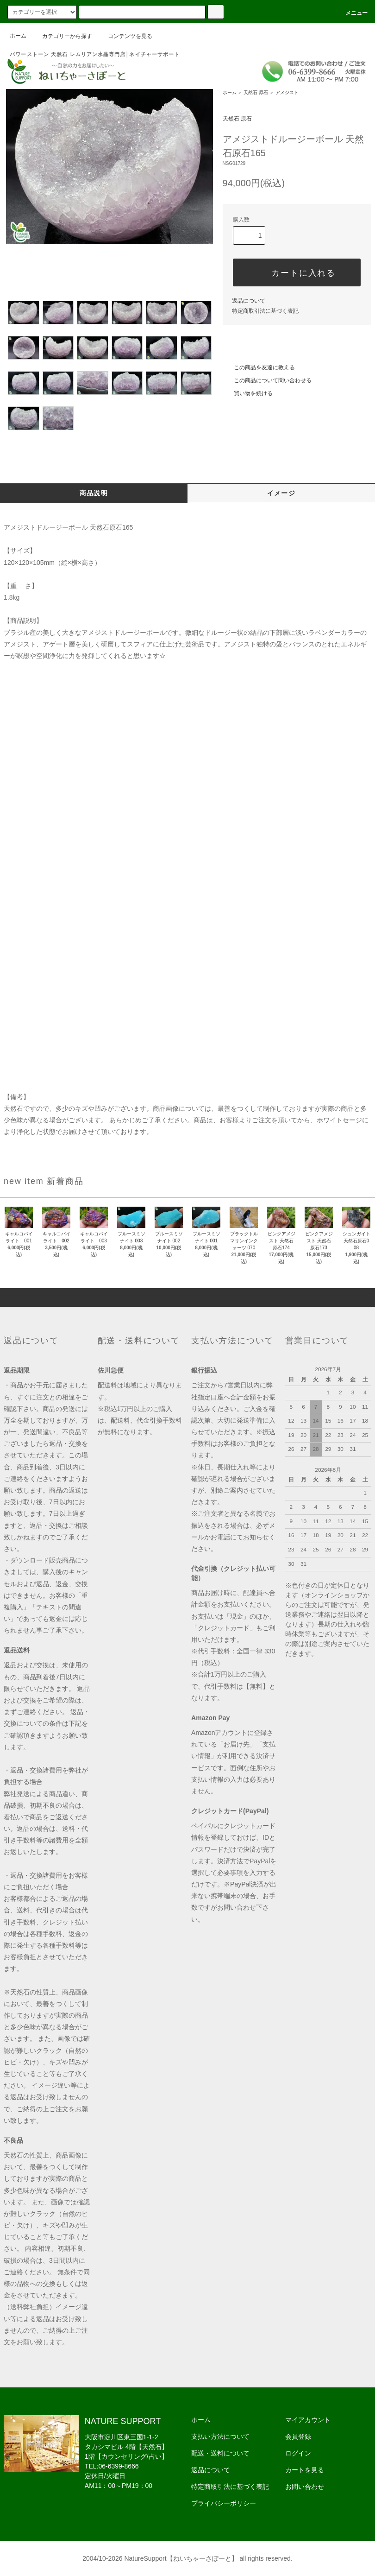 The width and height of the screenshot is (375, 2576). Describe the element at coordinates (248, 300) in the screenshot. I see `返品について` at that location.